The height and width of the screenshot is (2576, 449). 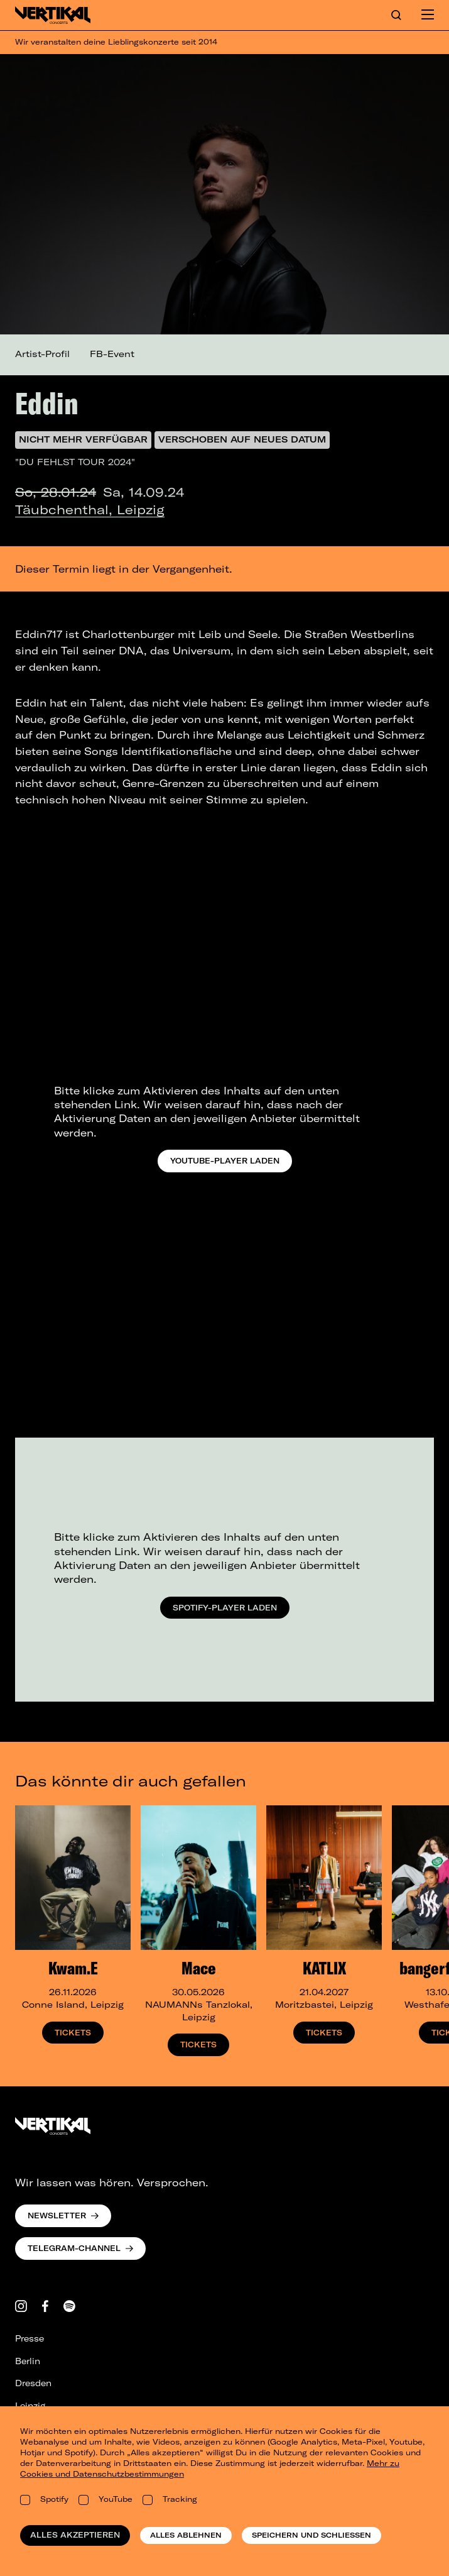 I want to click on FB-Event, so click(x=112, y=354).